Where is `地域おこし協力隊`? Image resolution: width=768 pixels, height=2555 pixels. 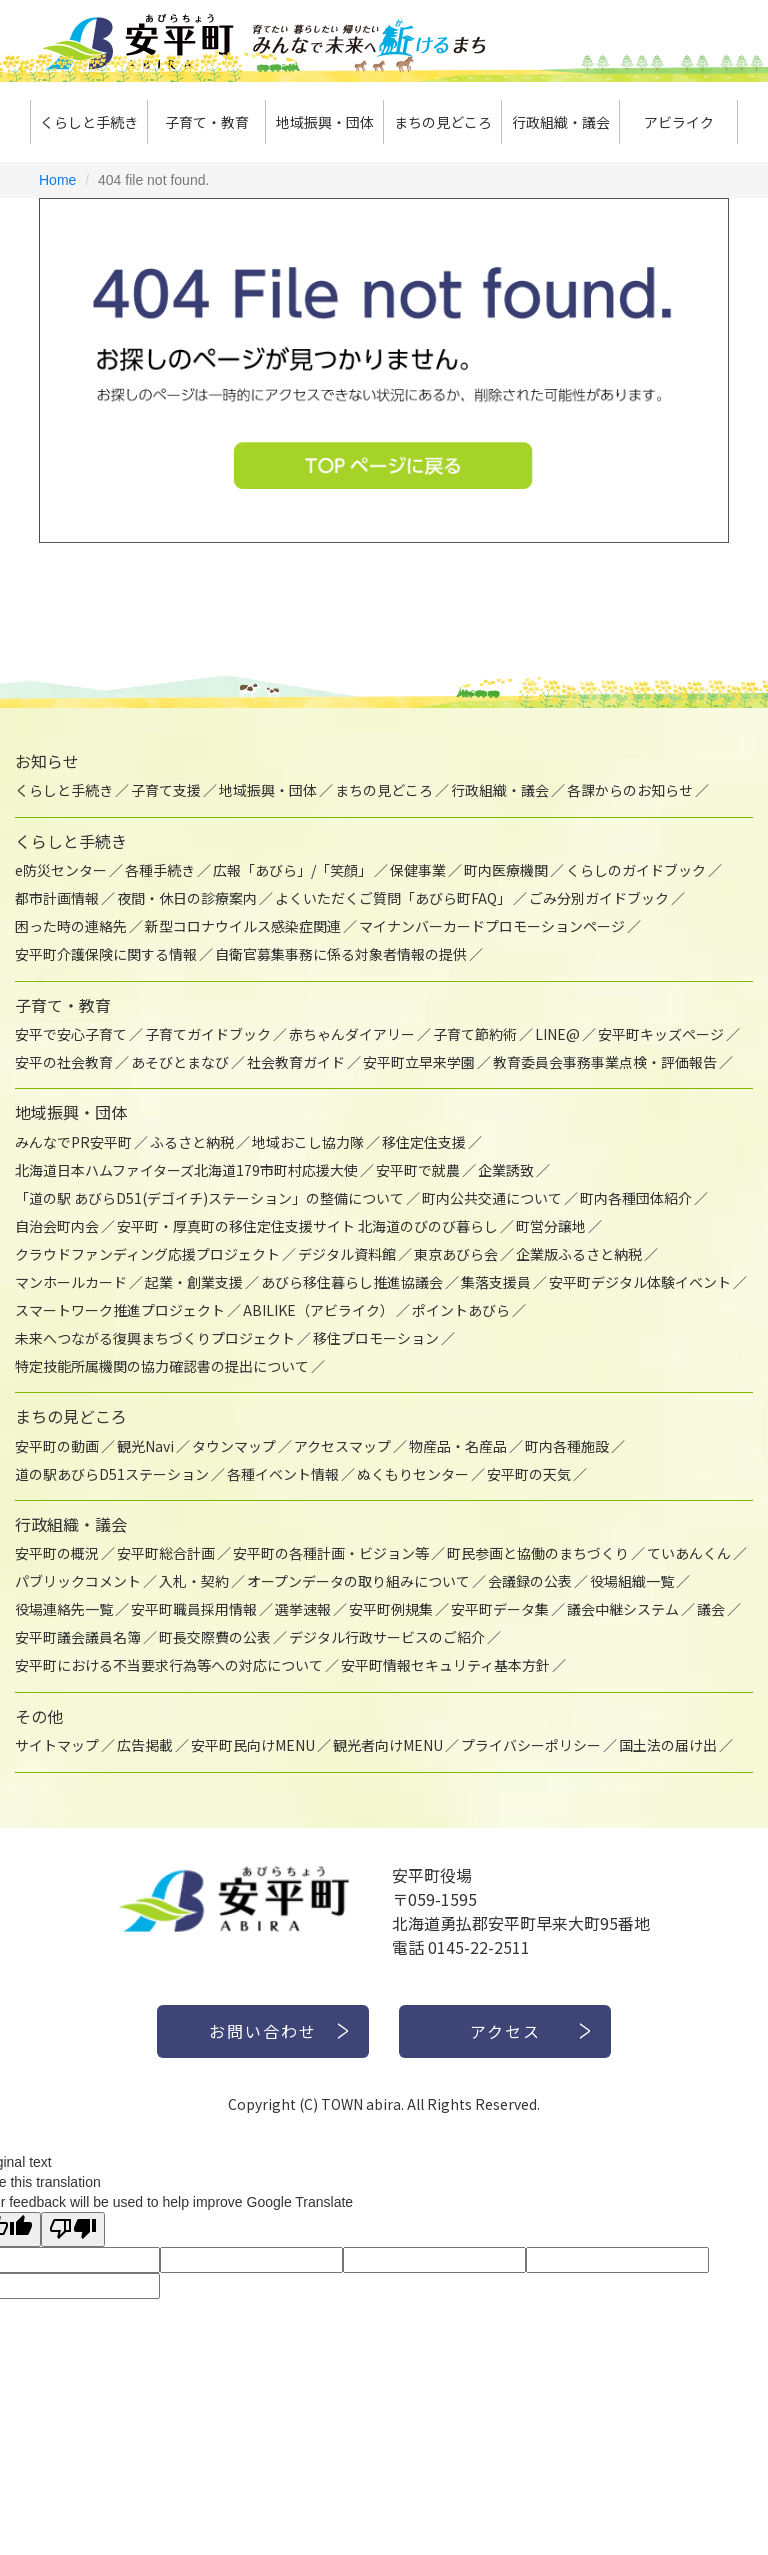
地域おこし協力隊 is located at coordinates (308, 1142).